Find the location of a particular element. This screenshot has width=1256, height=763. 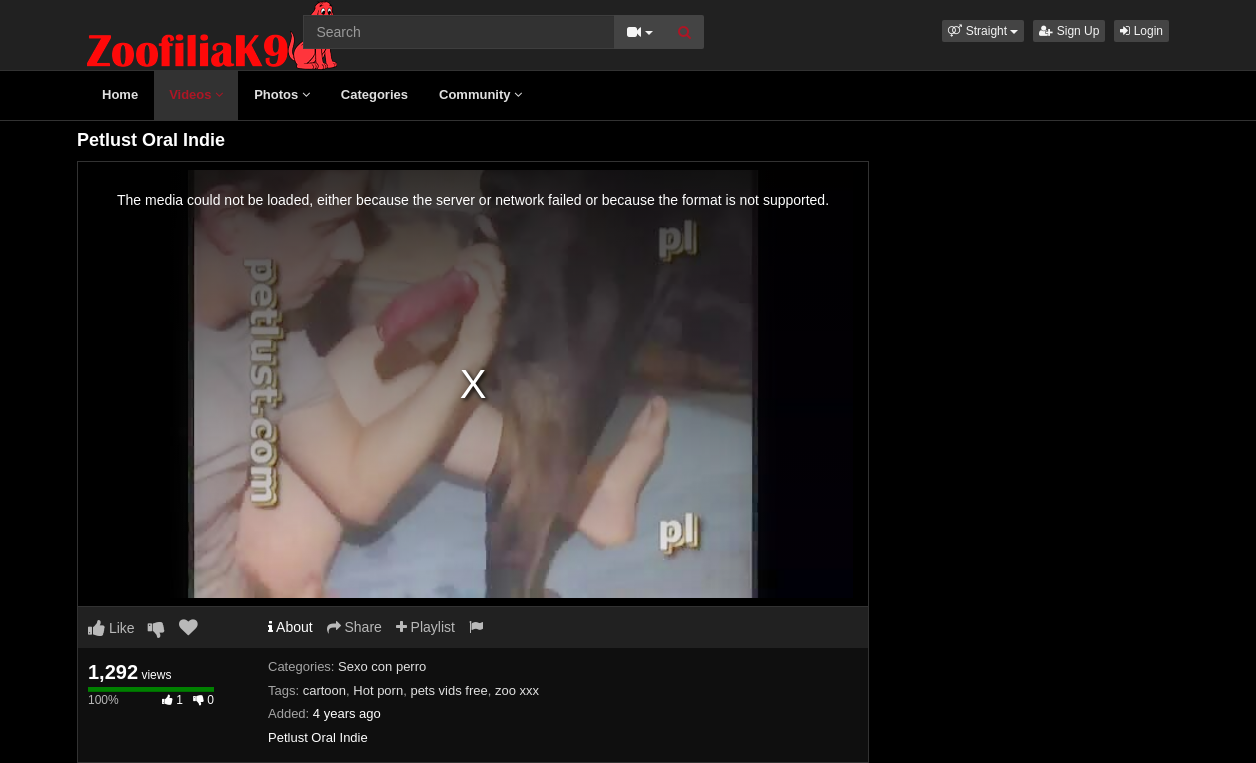

Community is located at coordinates (480, 94).